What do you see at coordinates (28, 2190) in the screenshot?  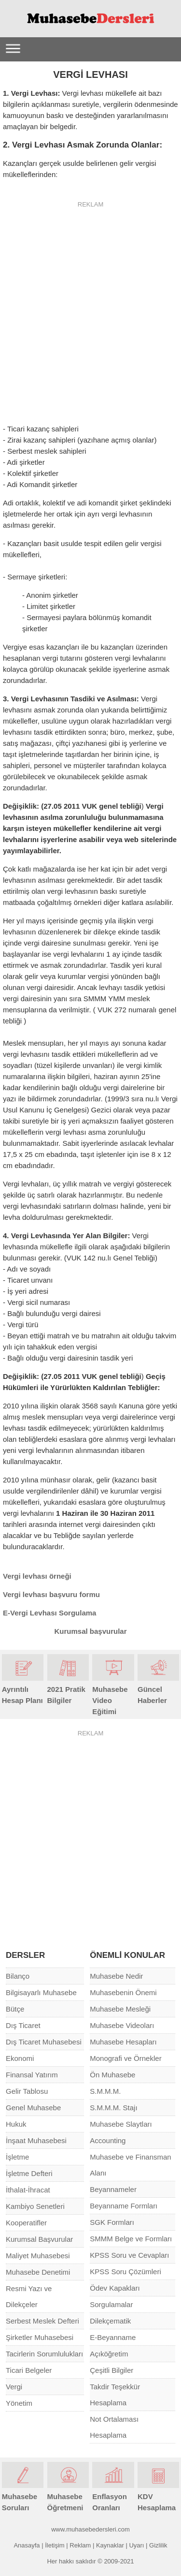 I see `İthalat-İhracat` at bounding box center [28, 2190].